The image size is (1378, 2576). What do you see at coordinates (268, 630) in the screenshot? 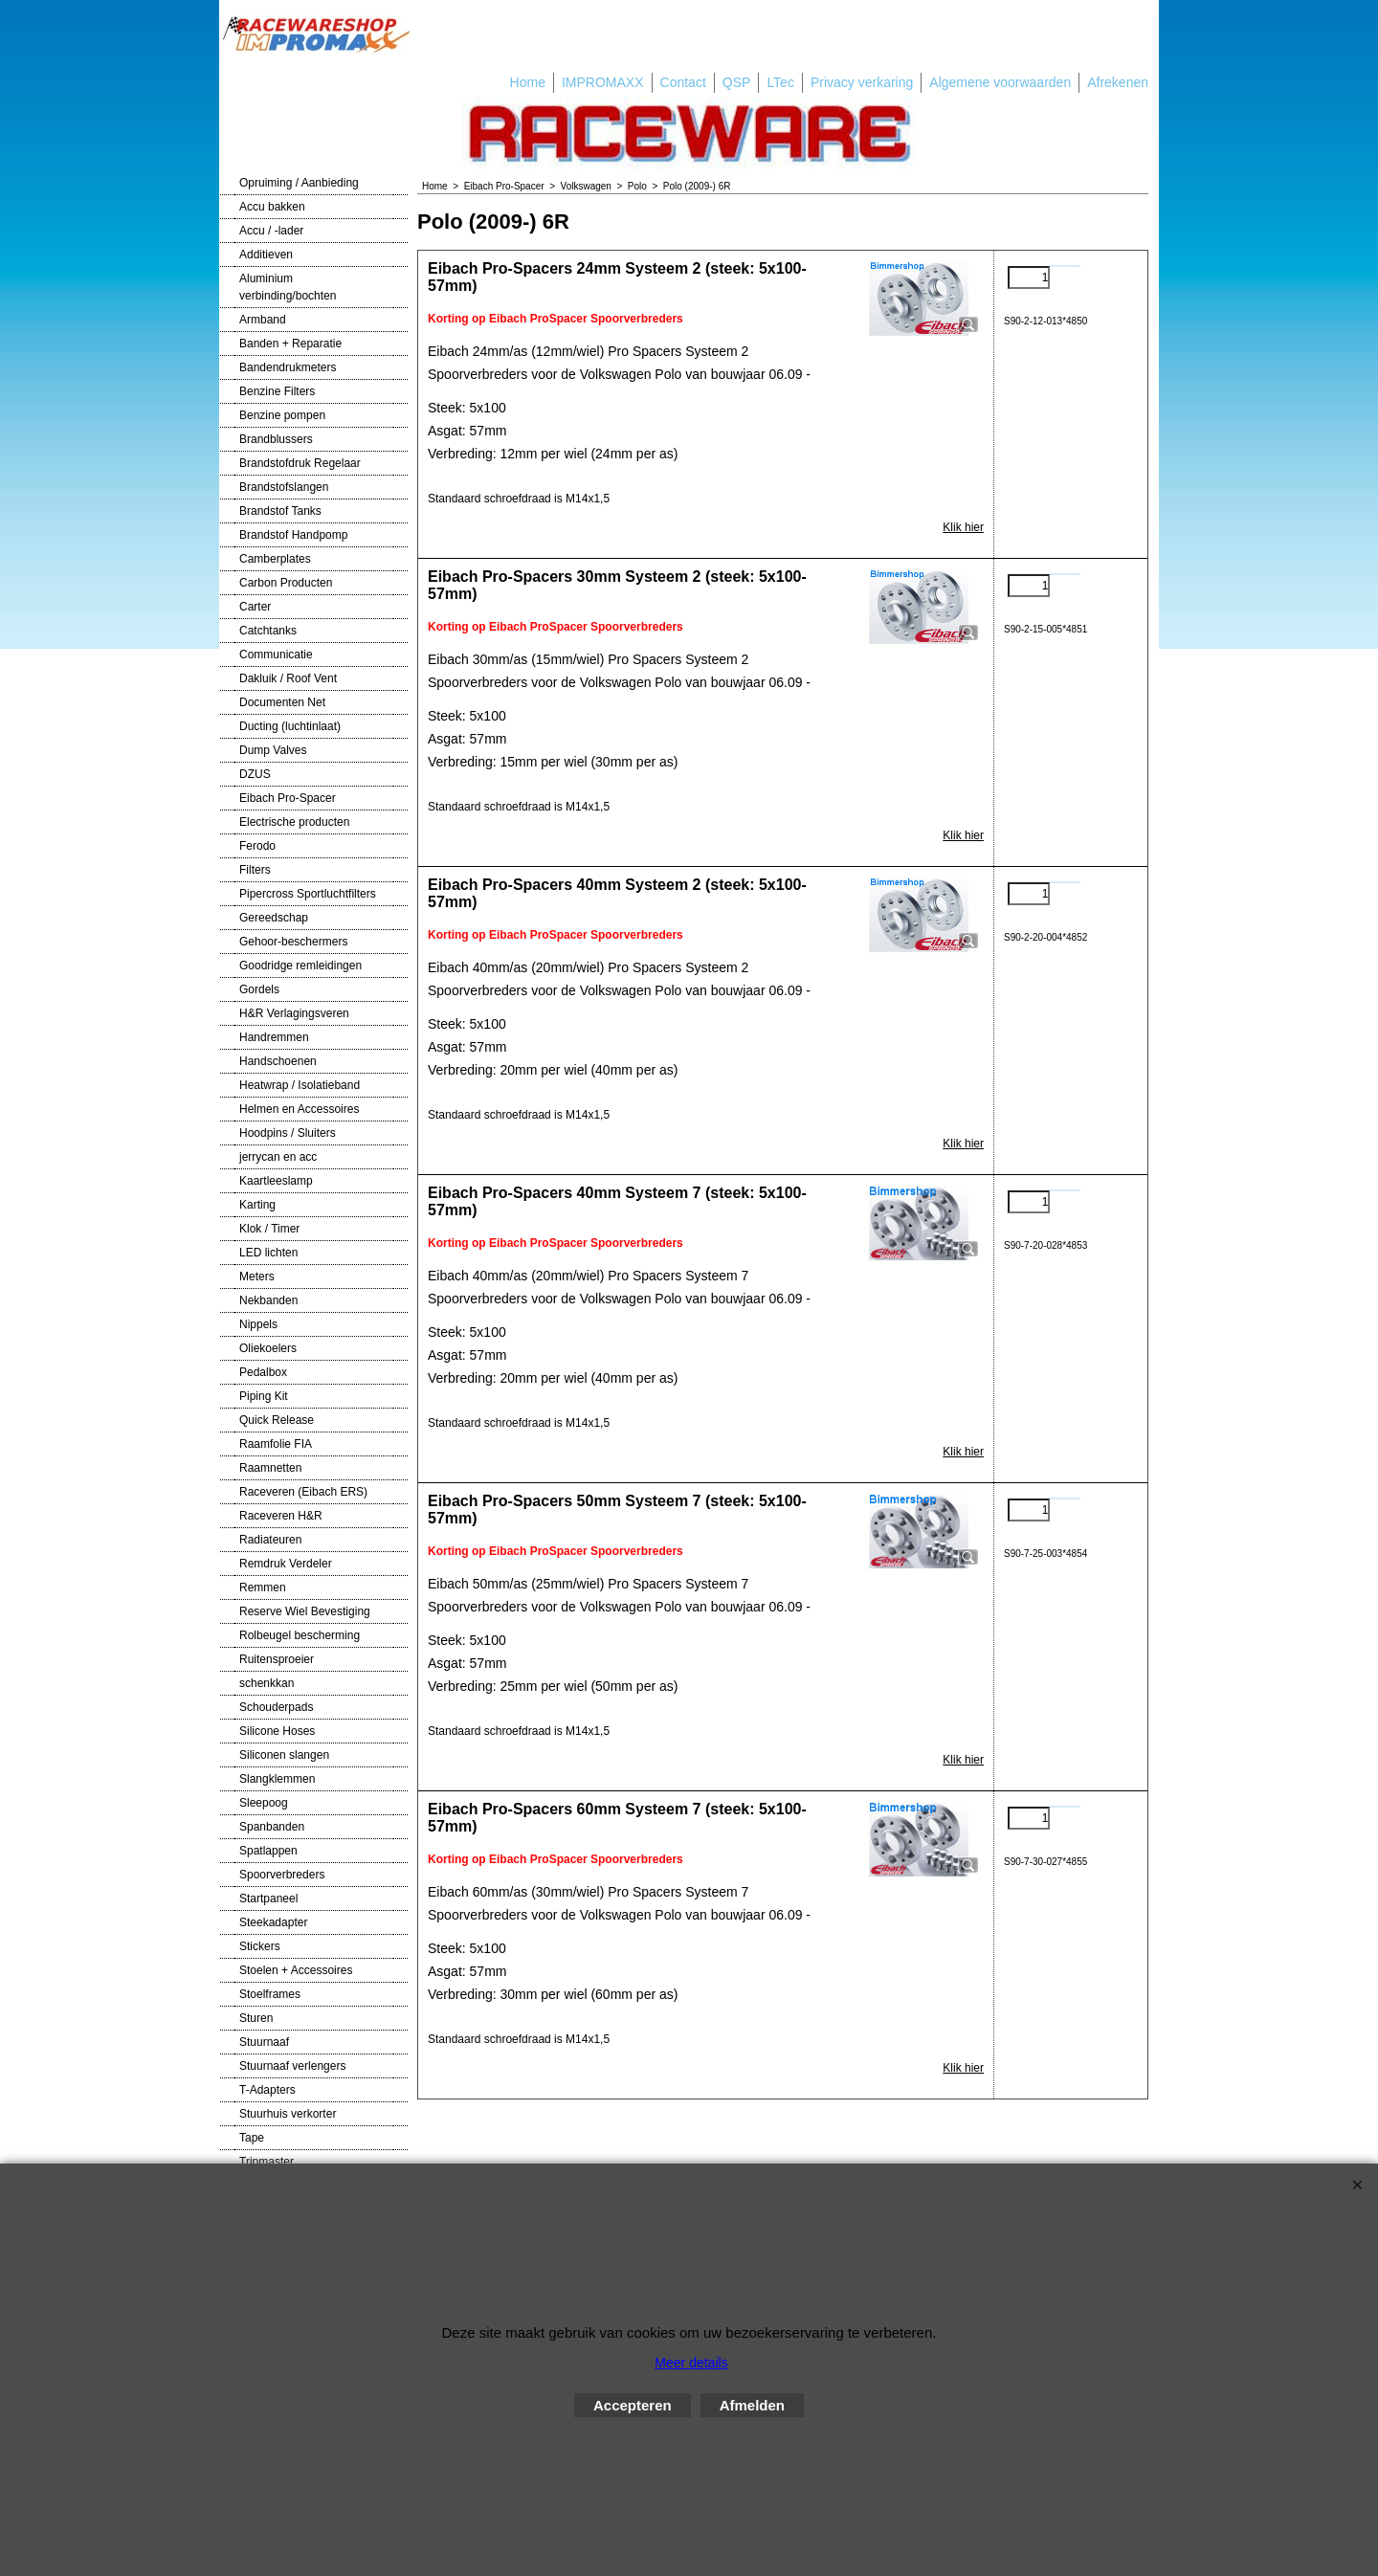
I see `Catchtanks` at bounding box center [268, 630].